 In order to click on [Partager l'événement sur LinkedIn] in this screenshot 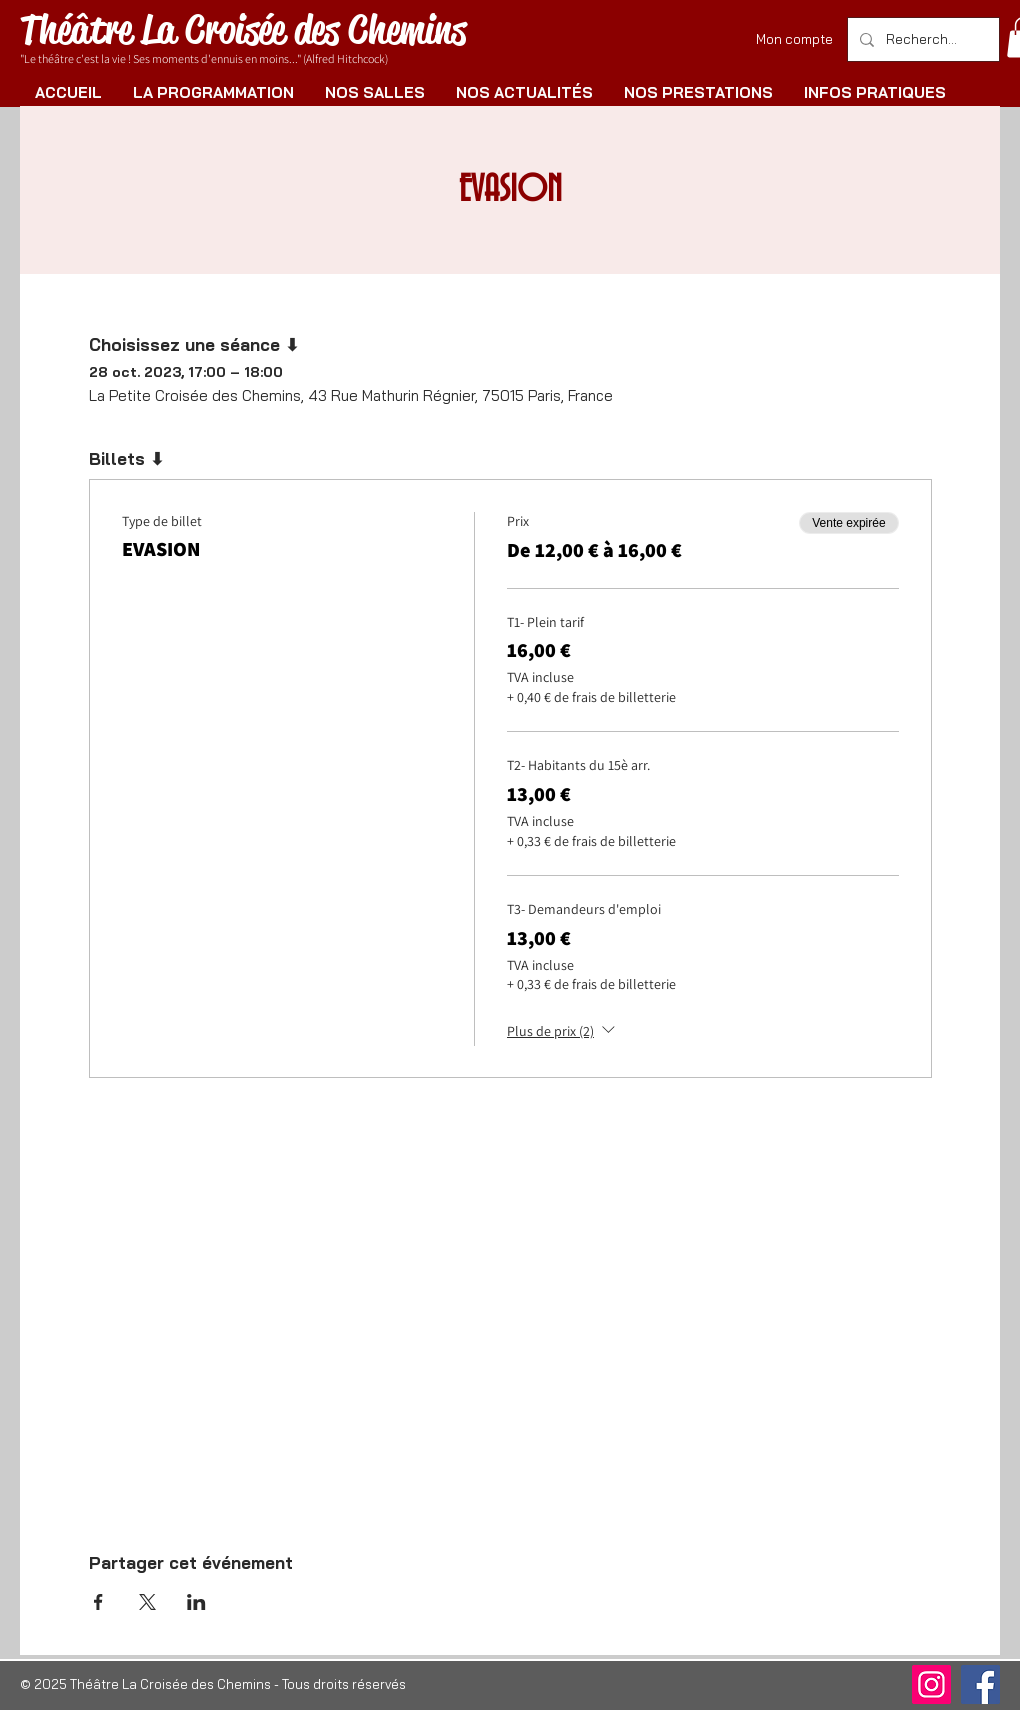, I will do `click(196, 1602)`.